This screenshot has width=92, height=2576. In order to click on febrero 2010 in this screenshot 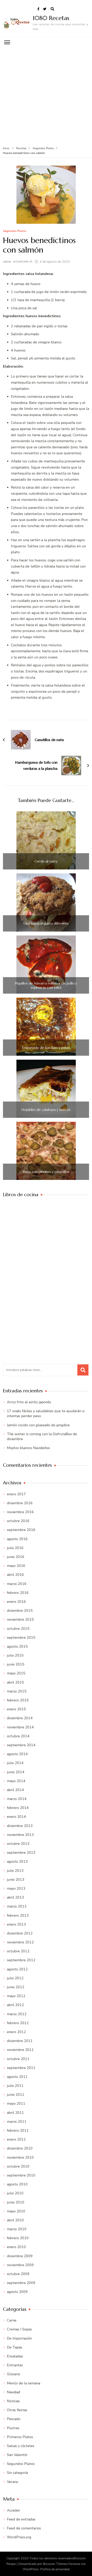, I will do `click(18, 2238)`.